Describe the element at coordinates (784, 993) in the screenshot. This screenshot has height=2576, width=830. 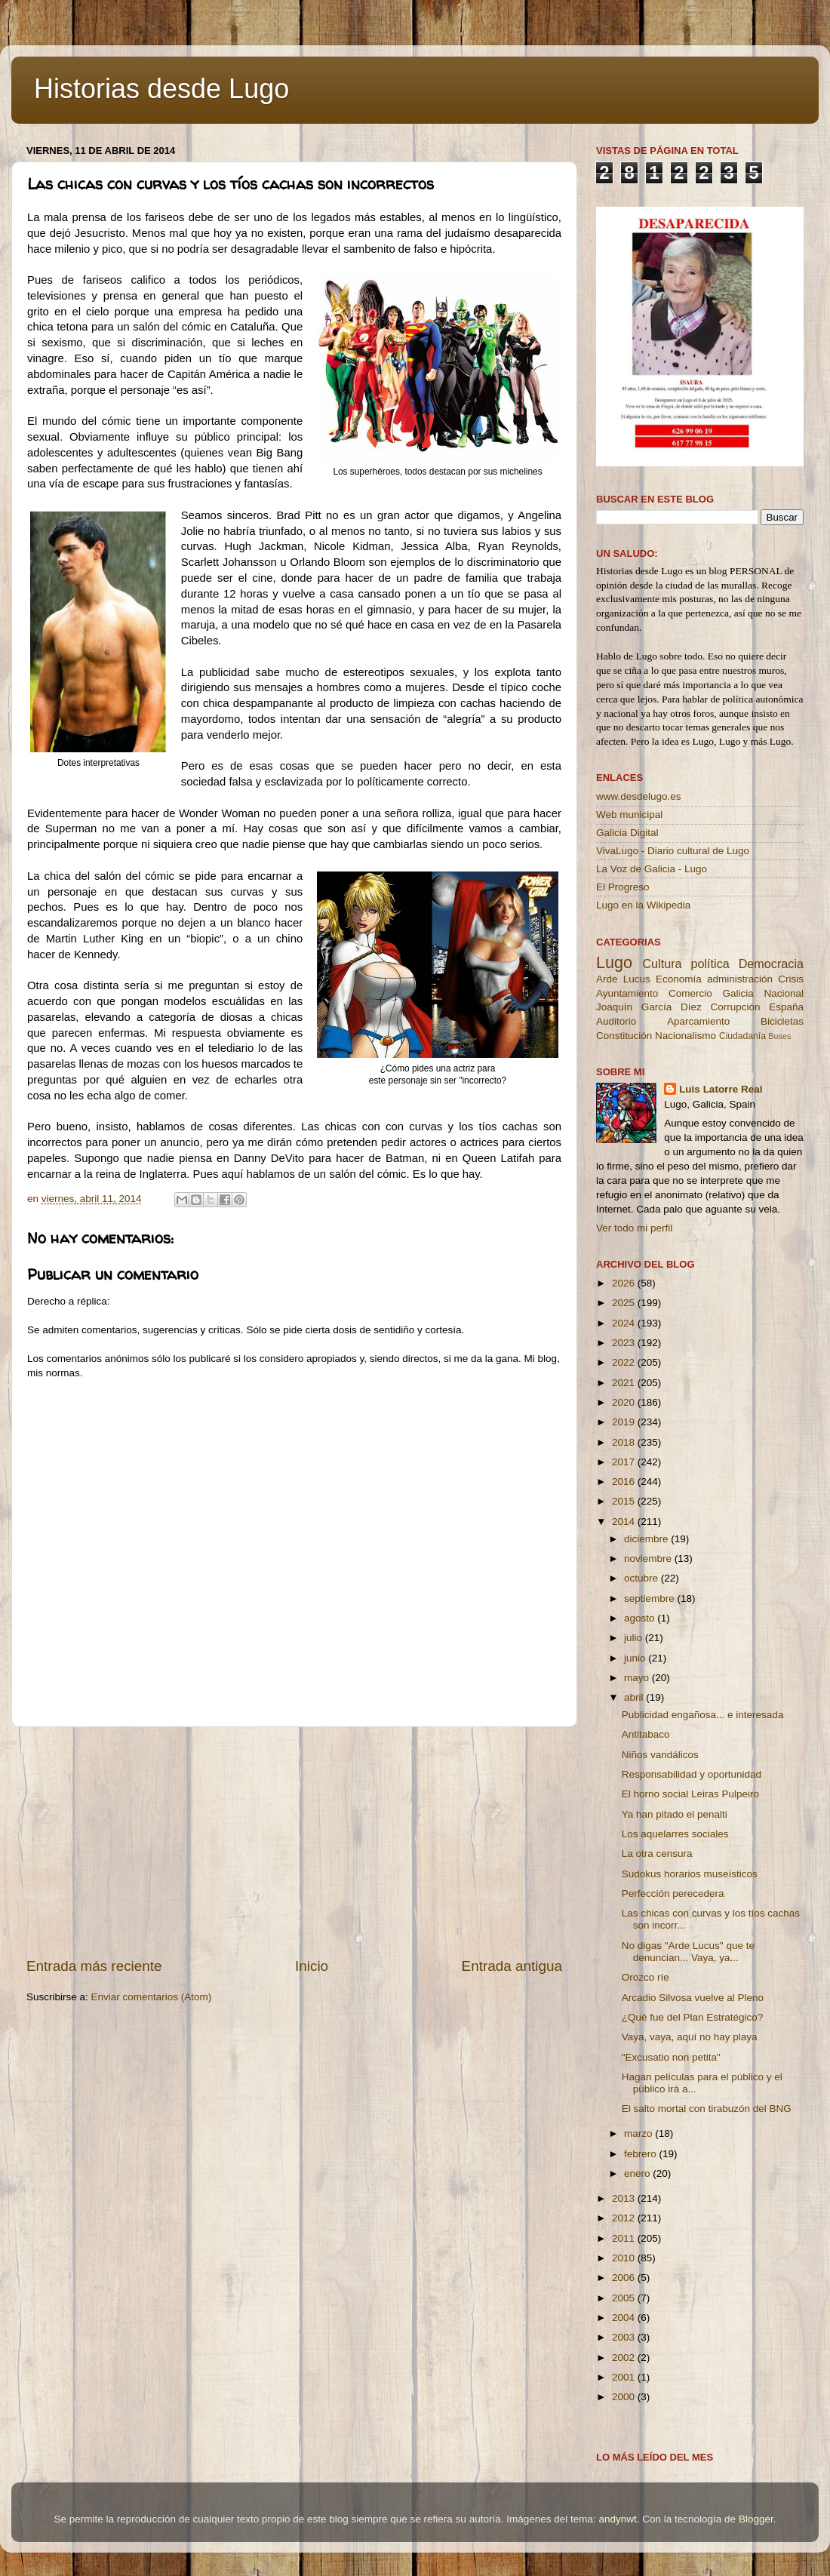
I see `Nacional` at that location.